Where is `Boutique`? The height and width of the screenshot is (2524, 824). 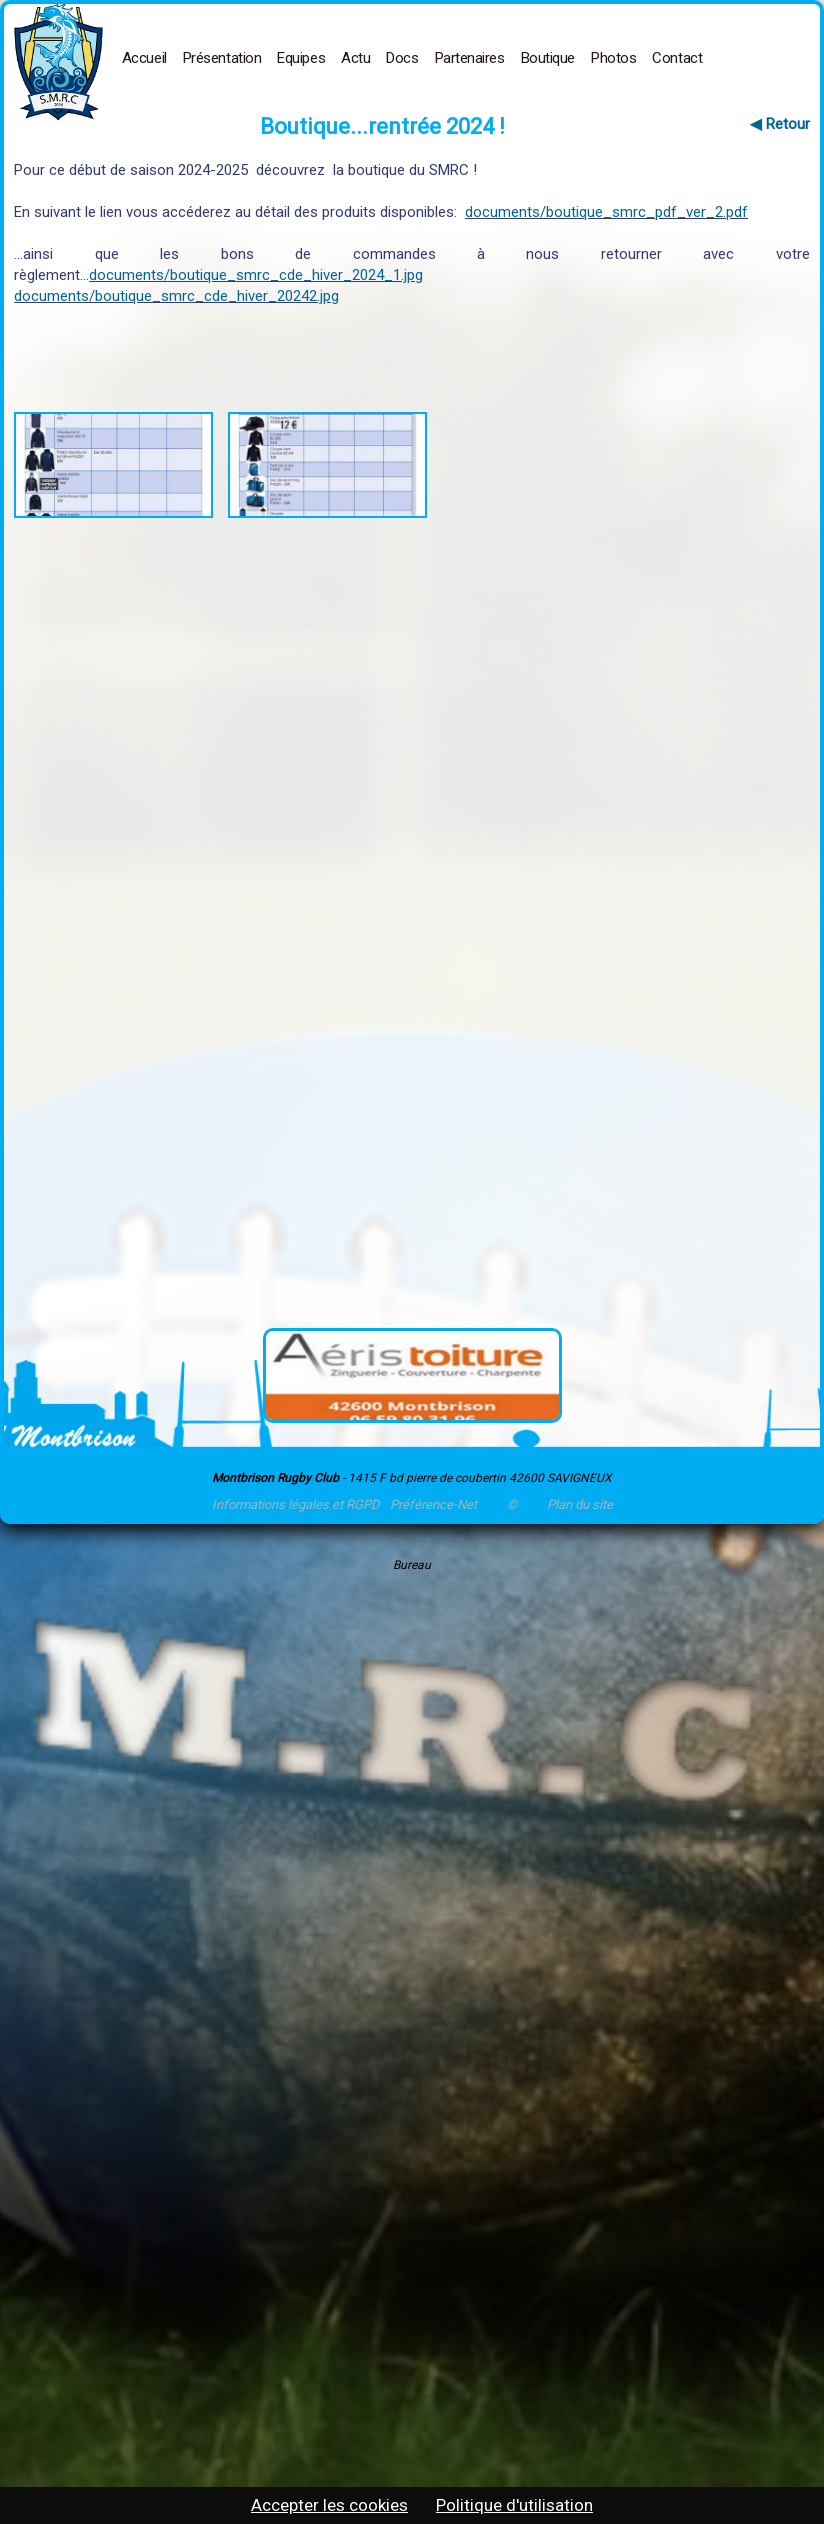 Boutique is located at coordinates (548, 58).